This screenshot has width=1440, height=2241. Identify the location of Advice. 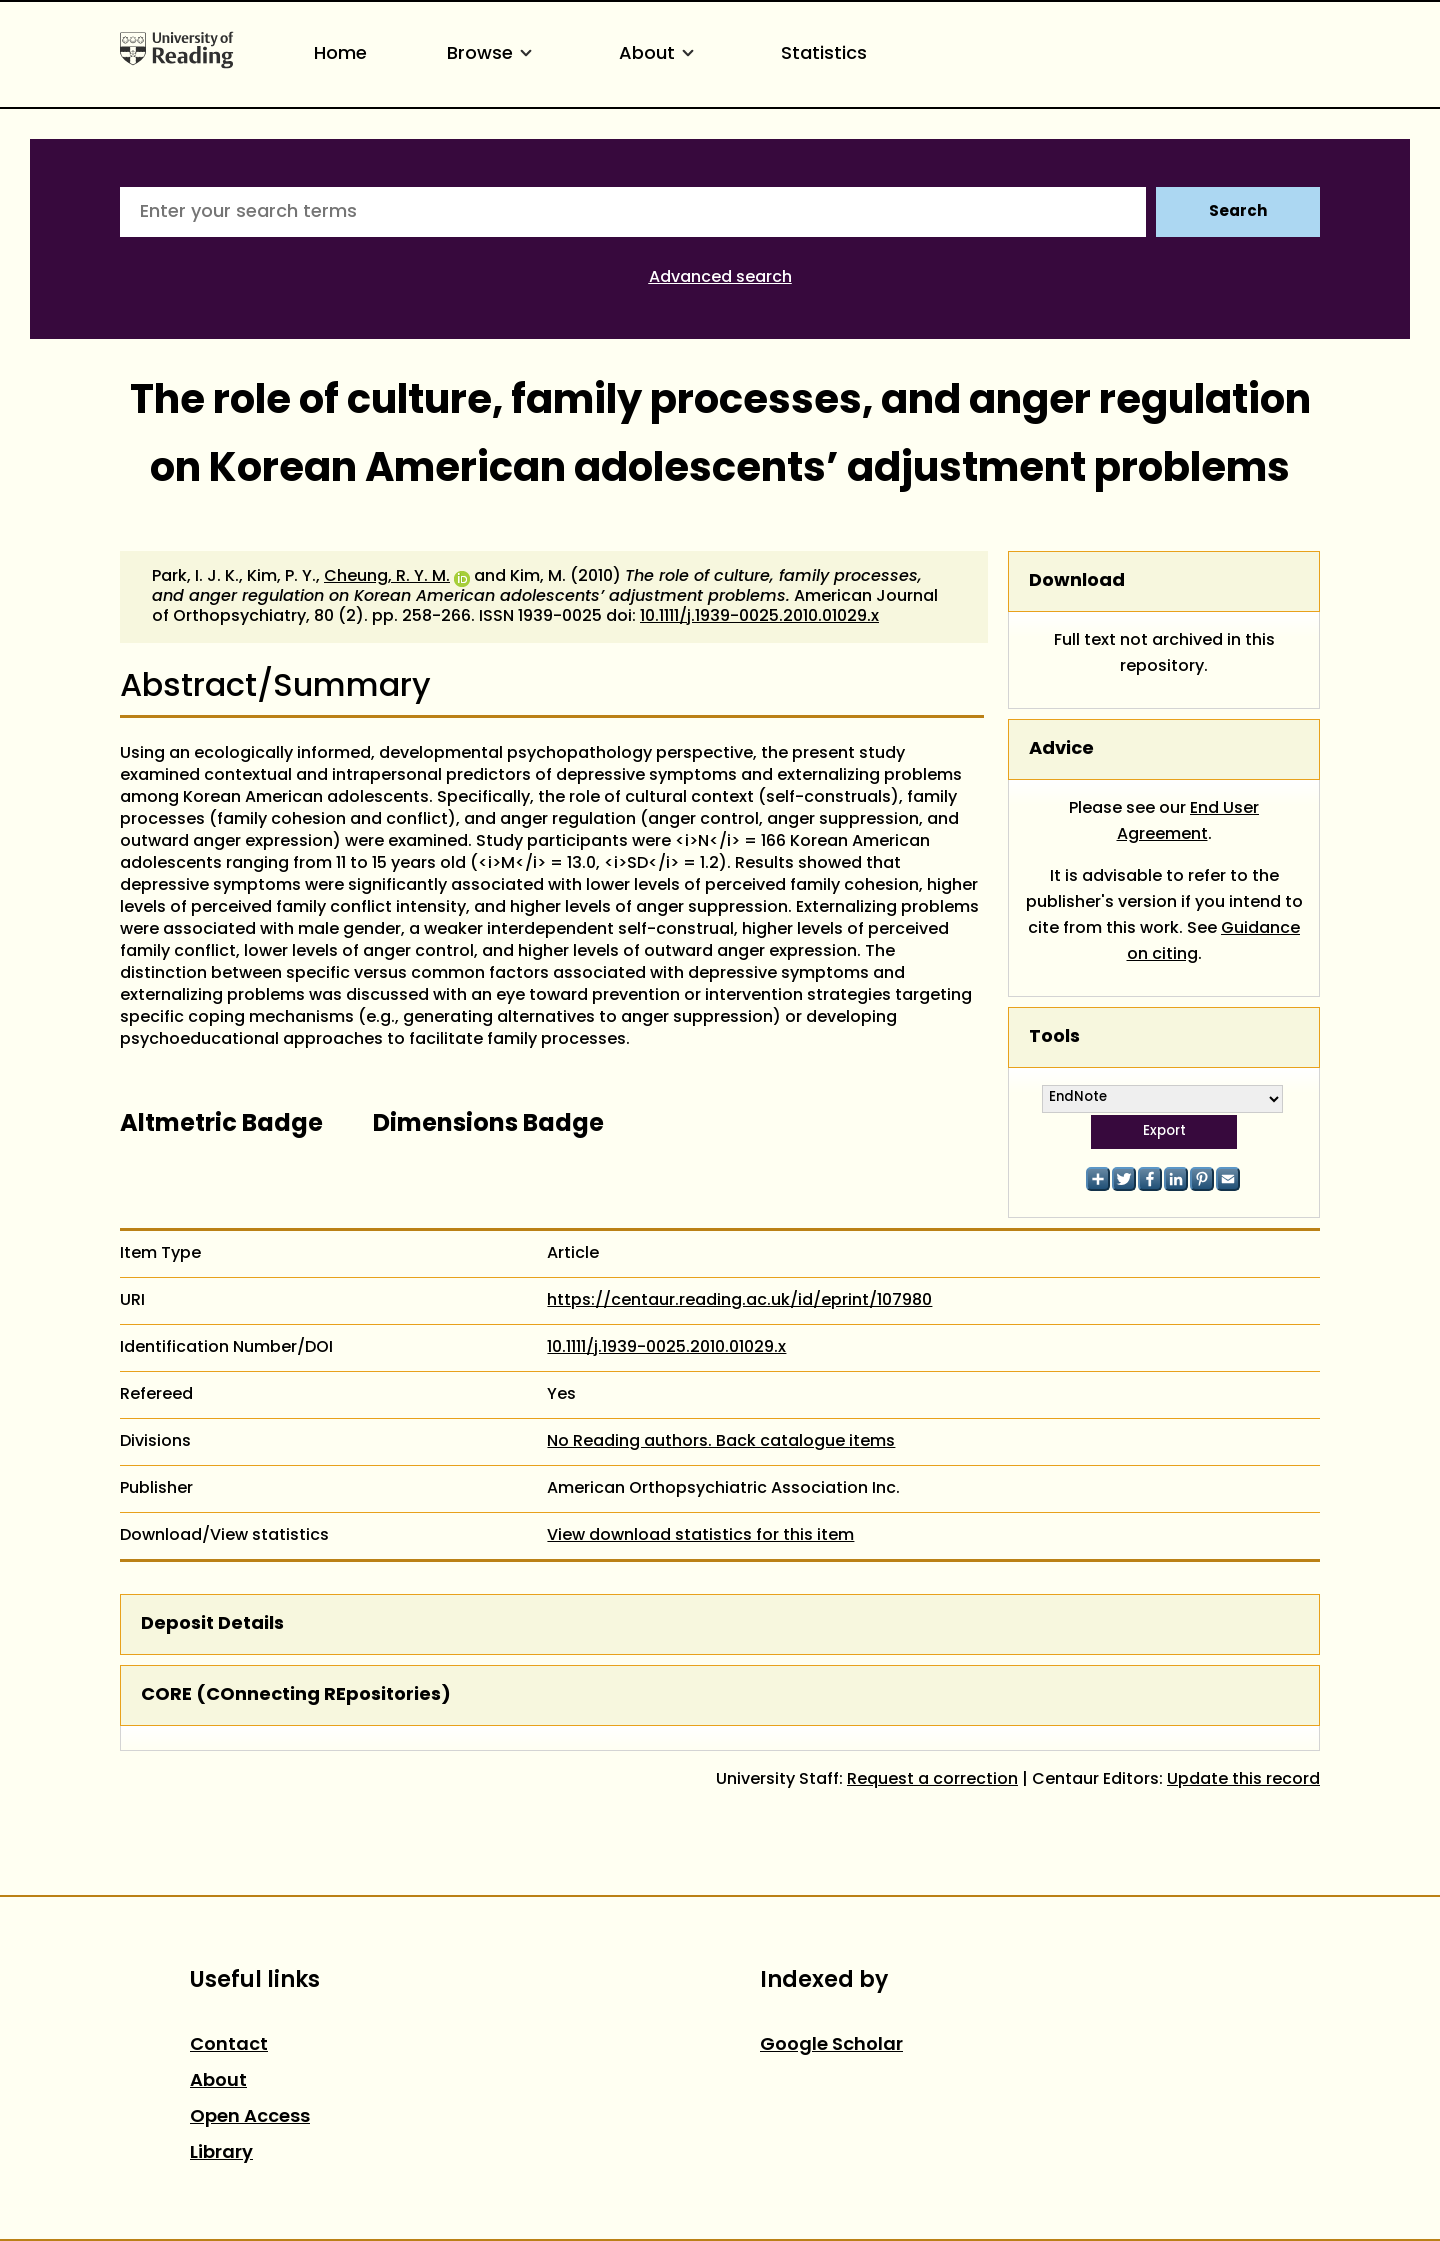
(1061, 749).